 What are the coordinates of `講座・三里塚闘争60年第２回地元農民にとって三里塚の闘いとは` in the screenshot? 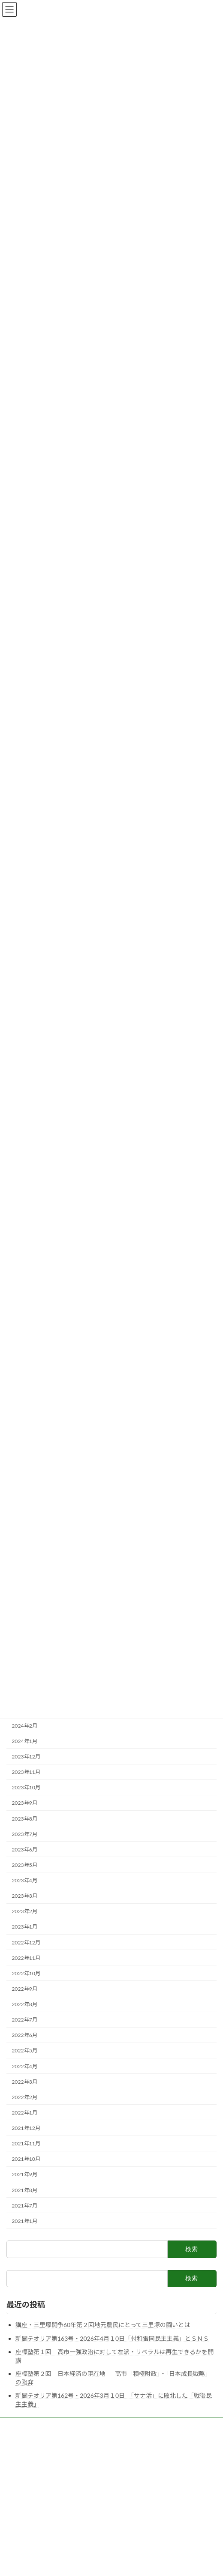 It's located at (102, 2324).